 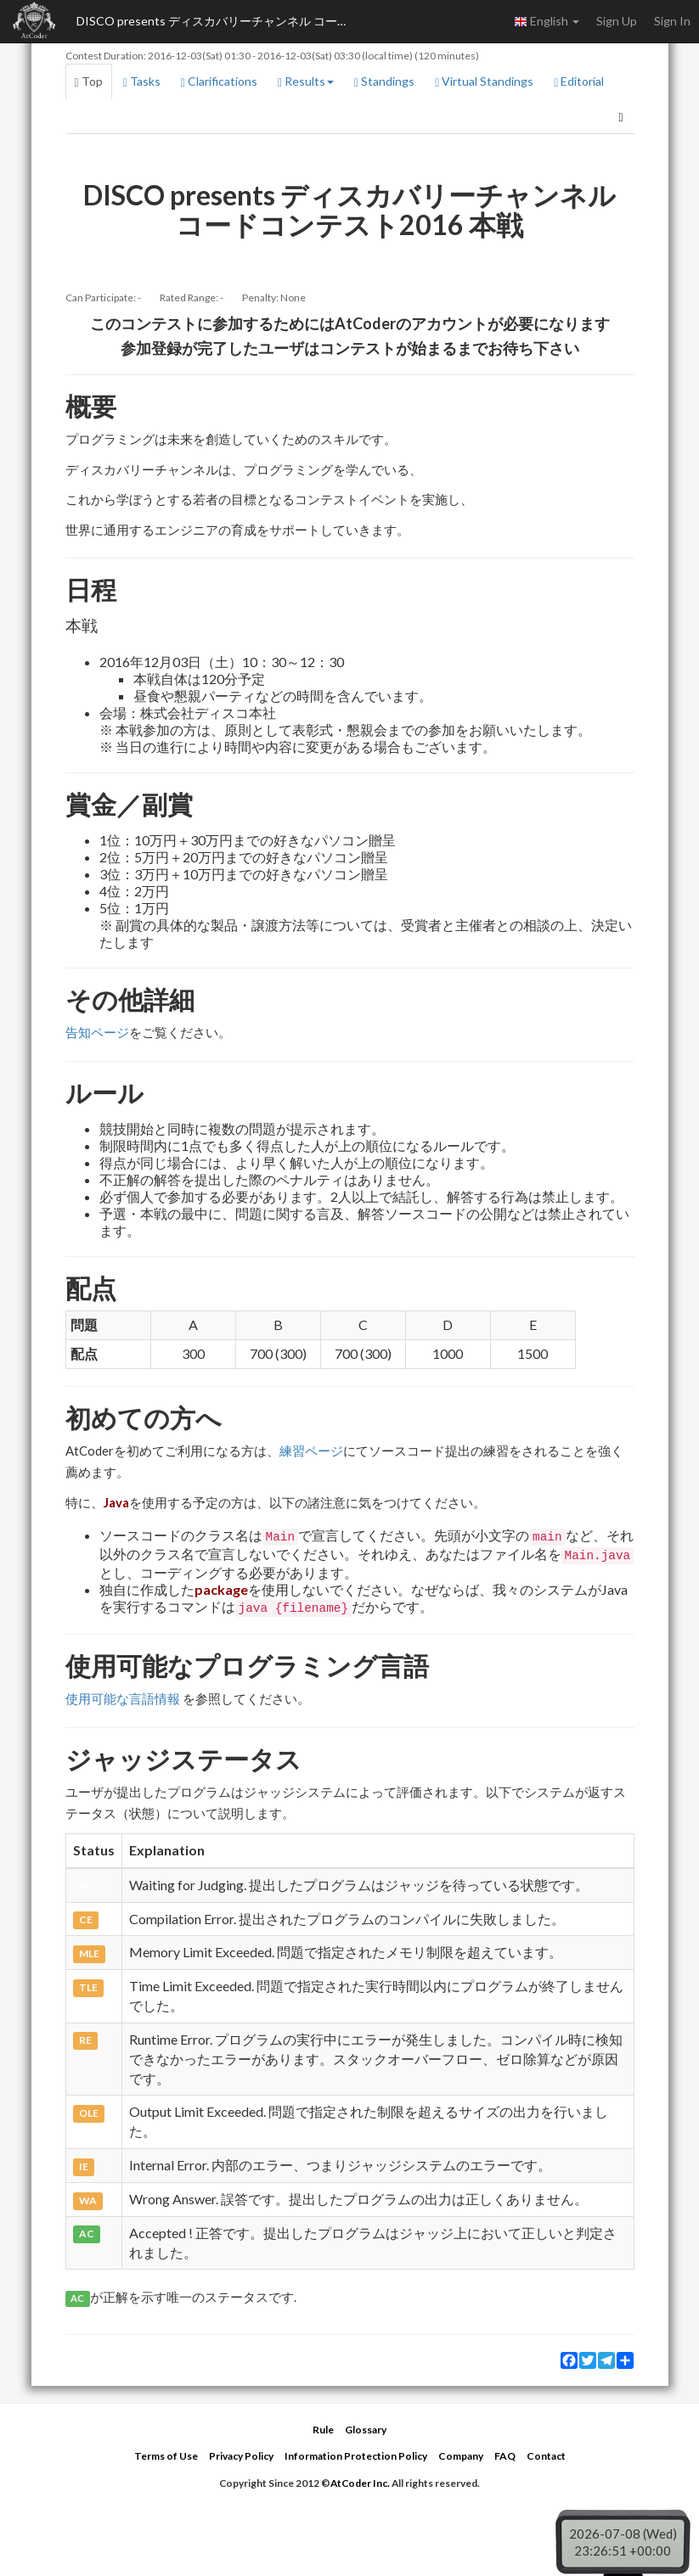 I want to click on Glossary, so click(x=365, y=2429).